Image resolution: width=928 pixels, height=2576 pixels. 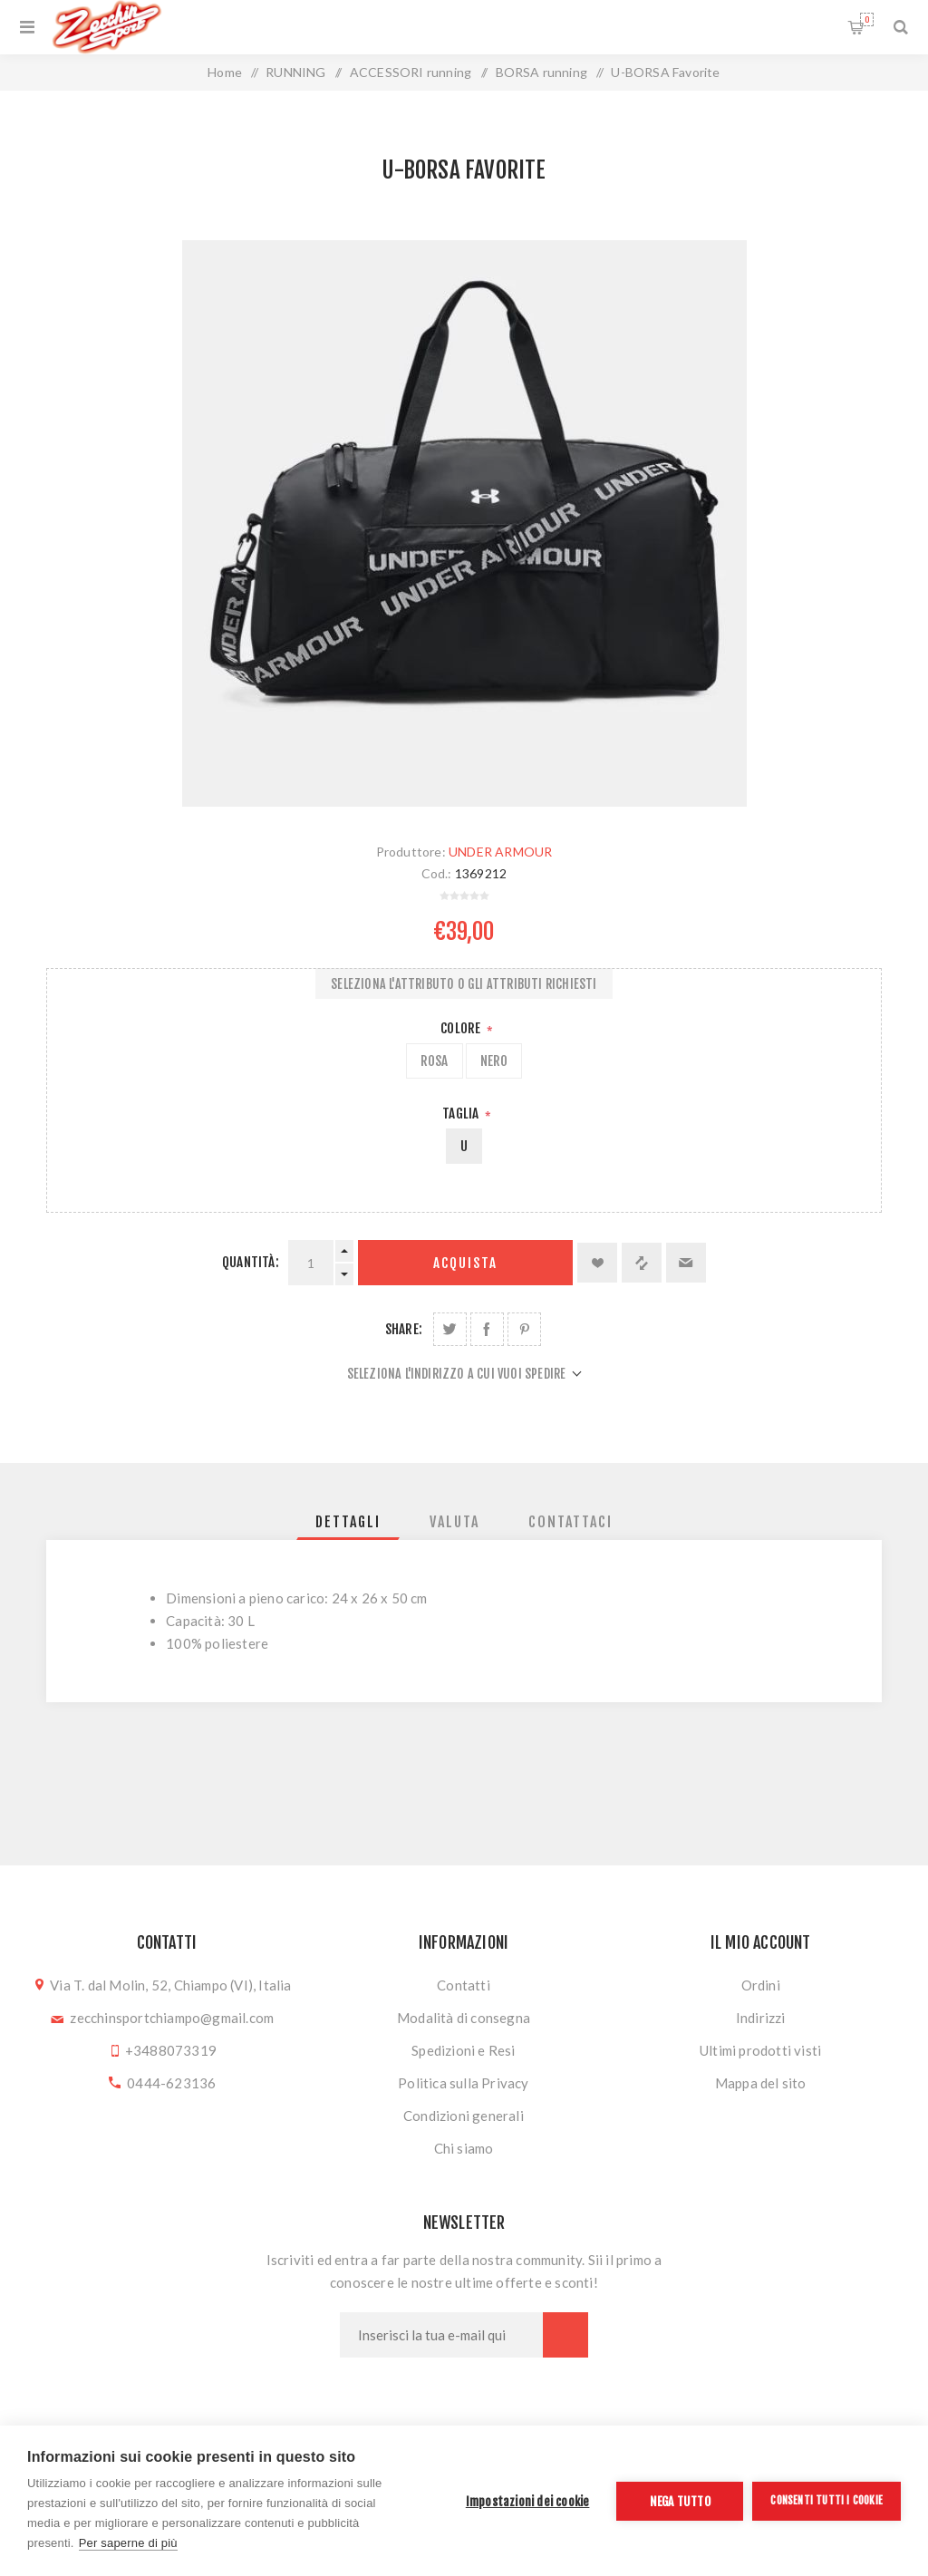 What do you see at coordinates (450, 1329) in the screenshot?
I see `Share on Twitter` at bounding box center [450, 1329].